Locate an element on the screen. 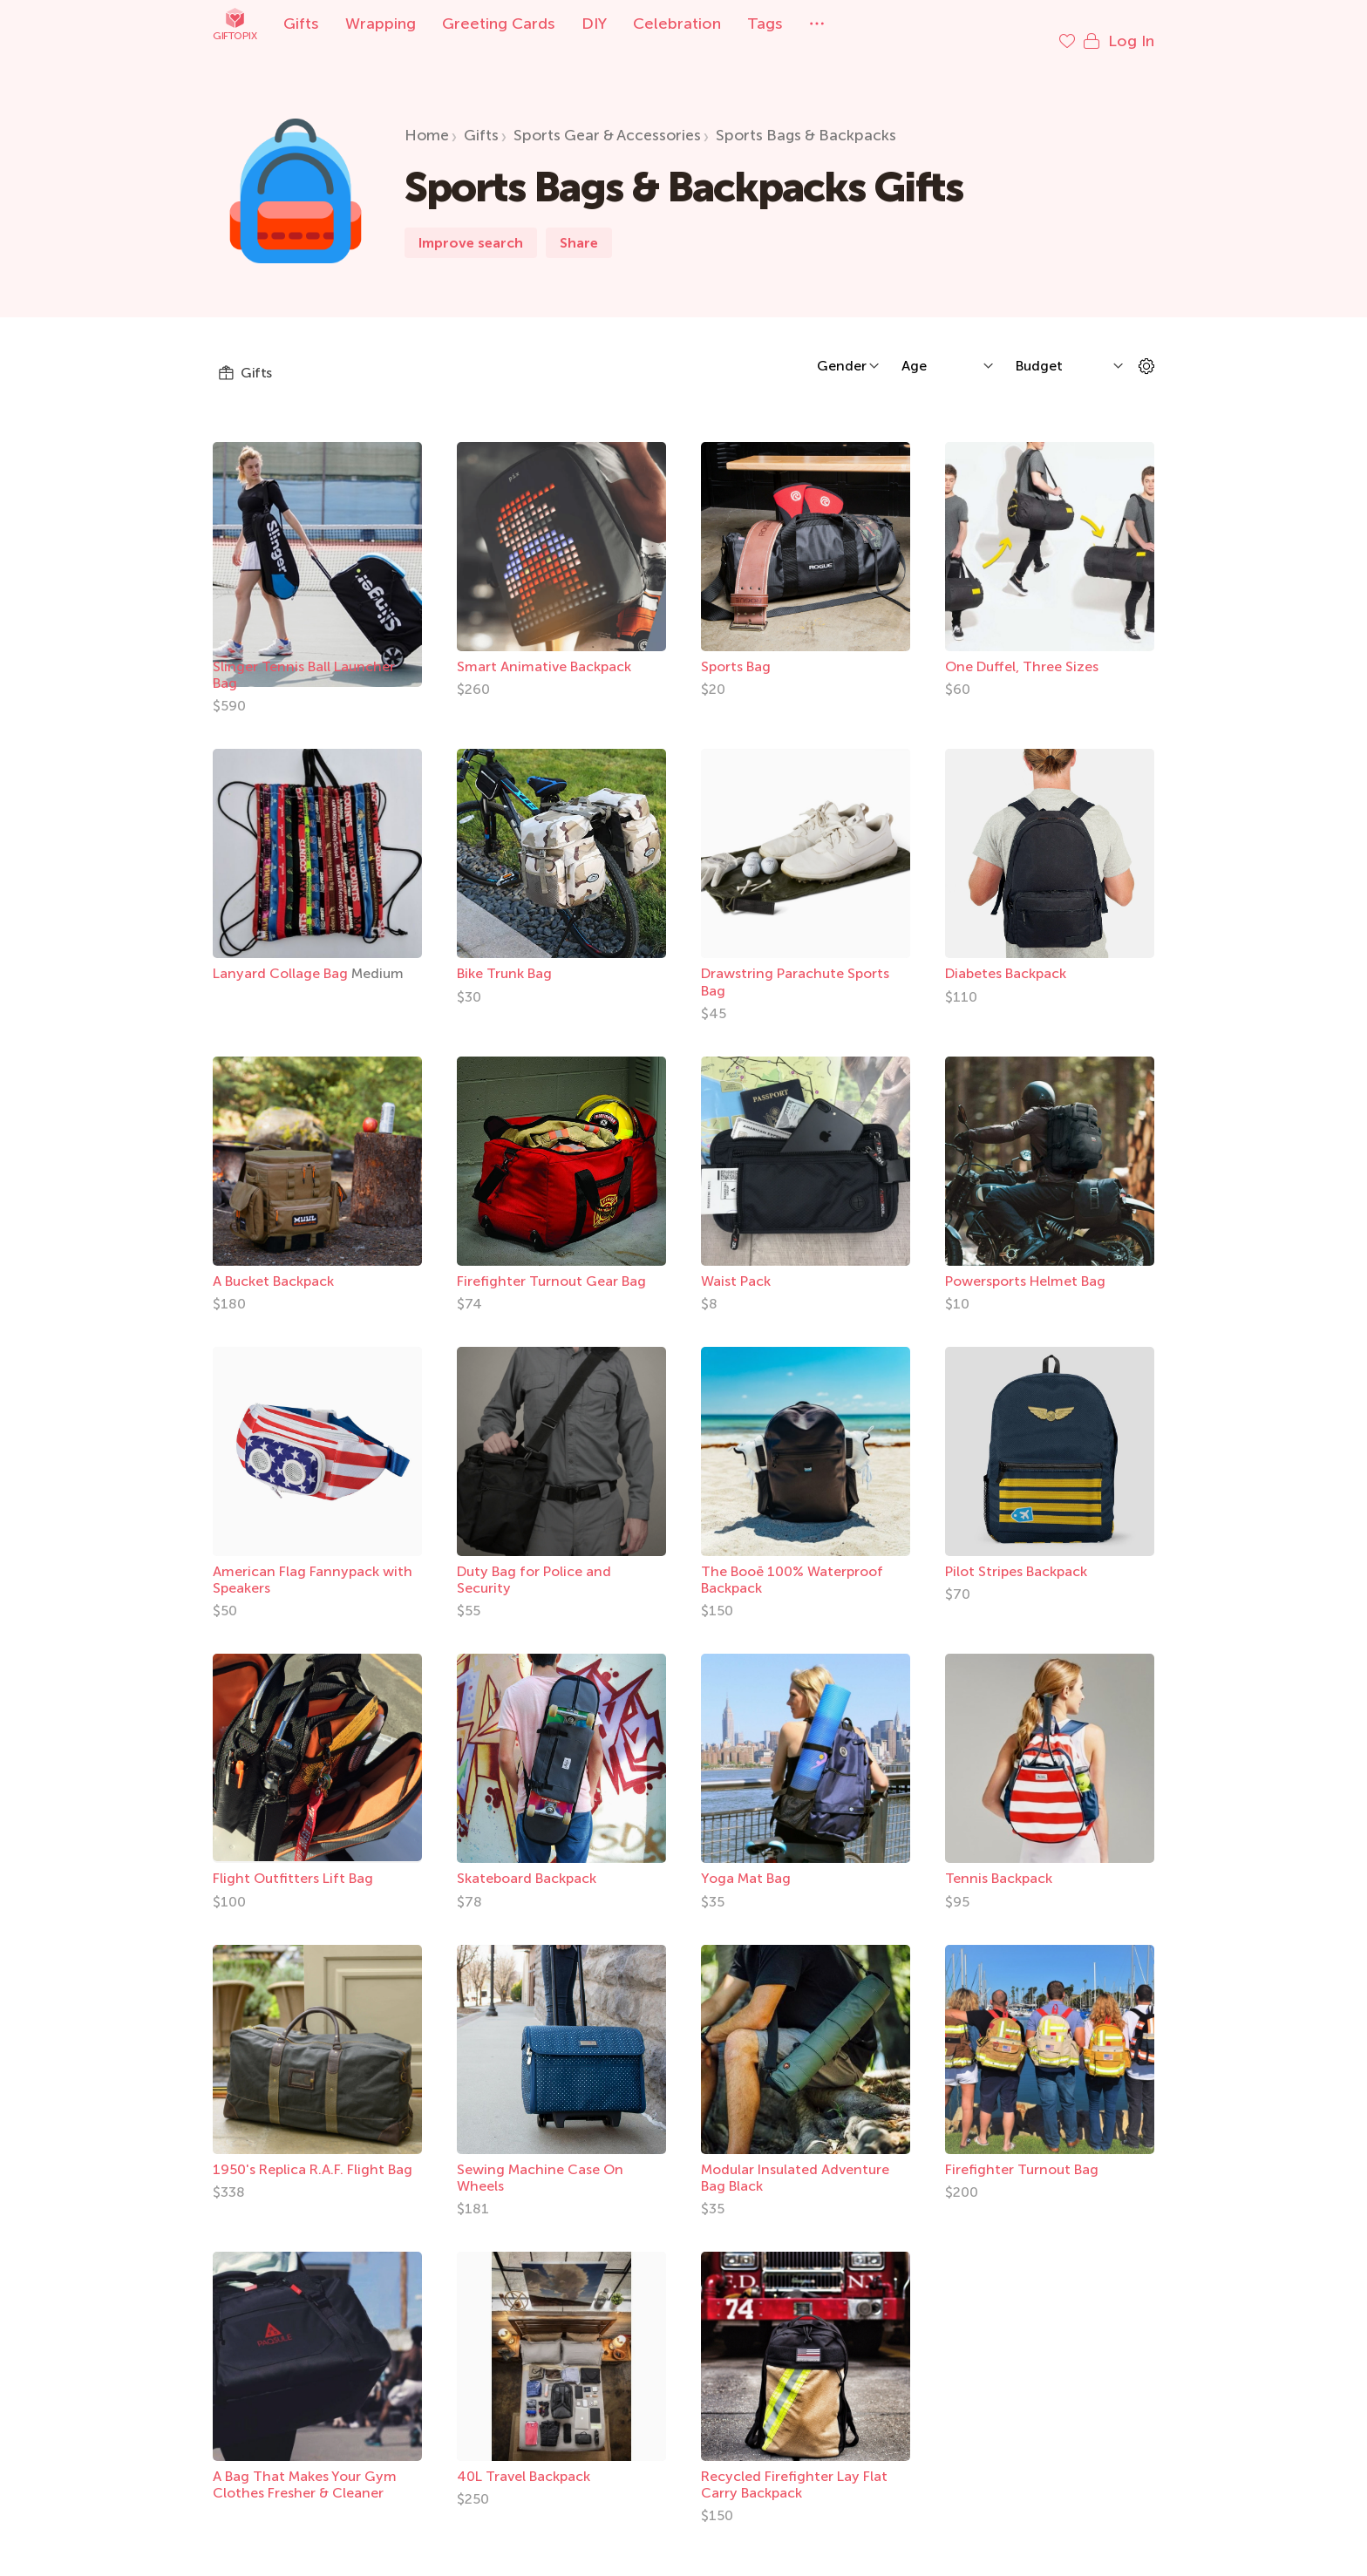  Flight Outfitters Lift Bag is located at coordinates (293, 1860).